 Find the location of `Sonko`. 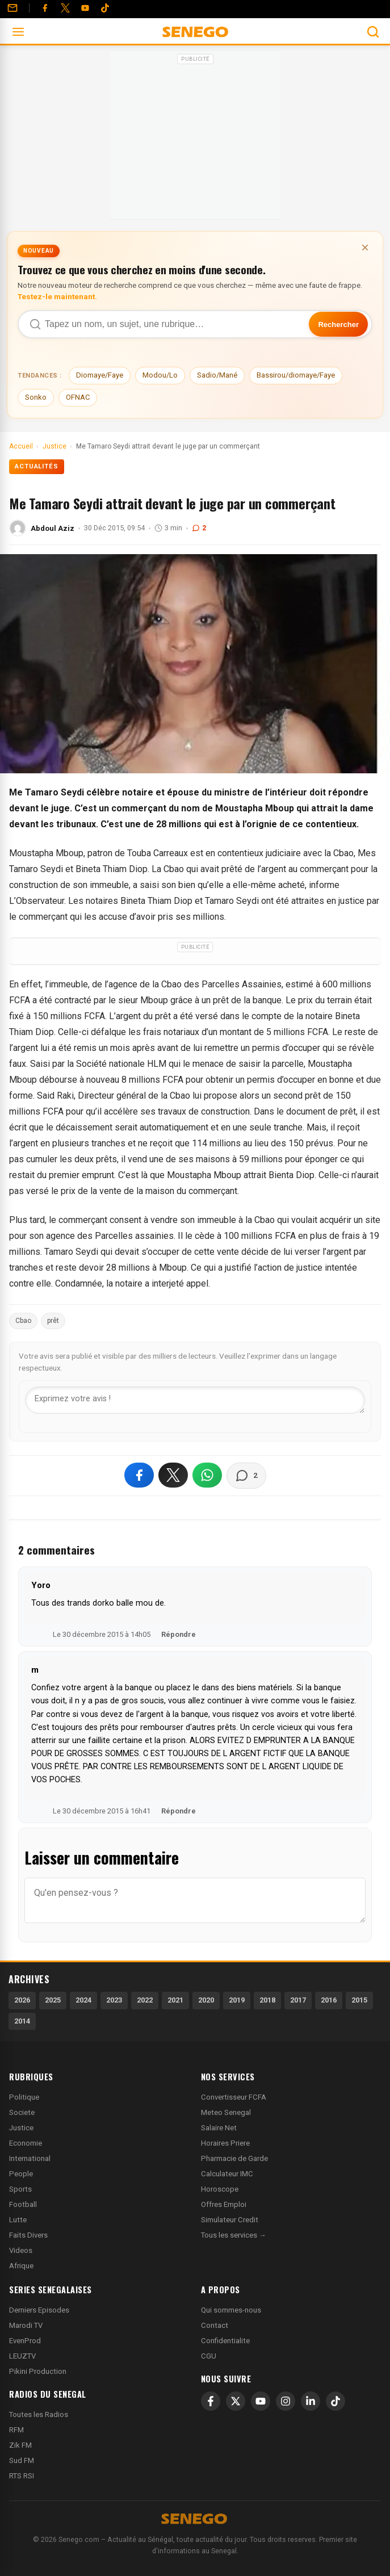

Sonko is located at coordinates (36, 397).